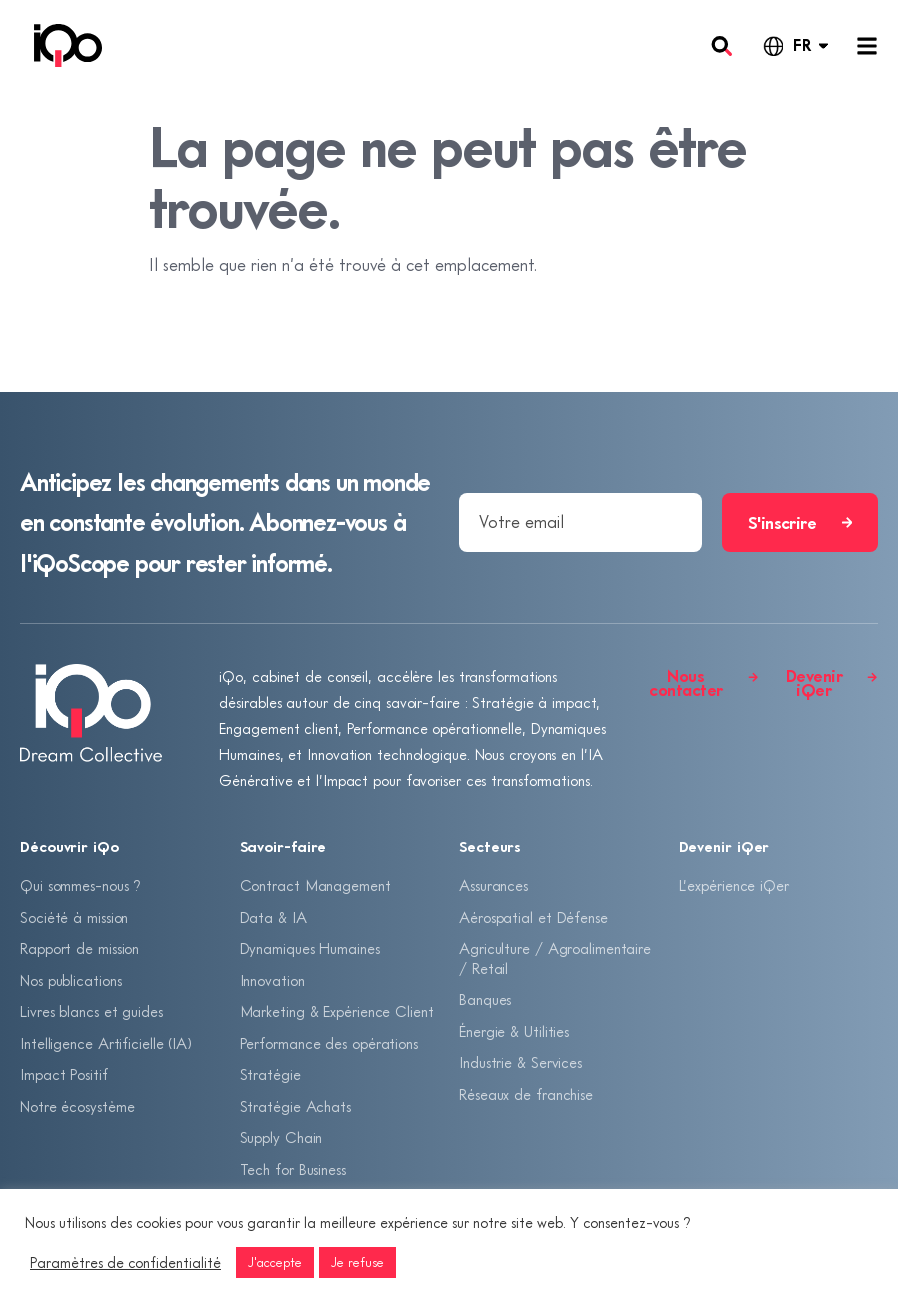 This screenshot has height=1308, width=898. What do you see at coordinates (80, 885) in the screenshot?
I see `Qui sommes-nous ?` at bounding box center [80, 885].